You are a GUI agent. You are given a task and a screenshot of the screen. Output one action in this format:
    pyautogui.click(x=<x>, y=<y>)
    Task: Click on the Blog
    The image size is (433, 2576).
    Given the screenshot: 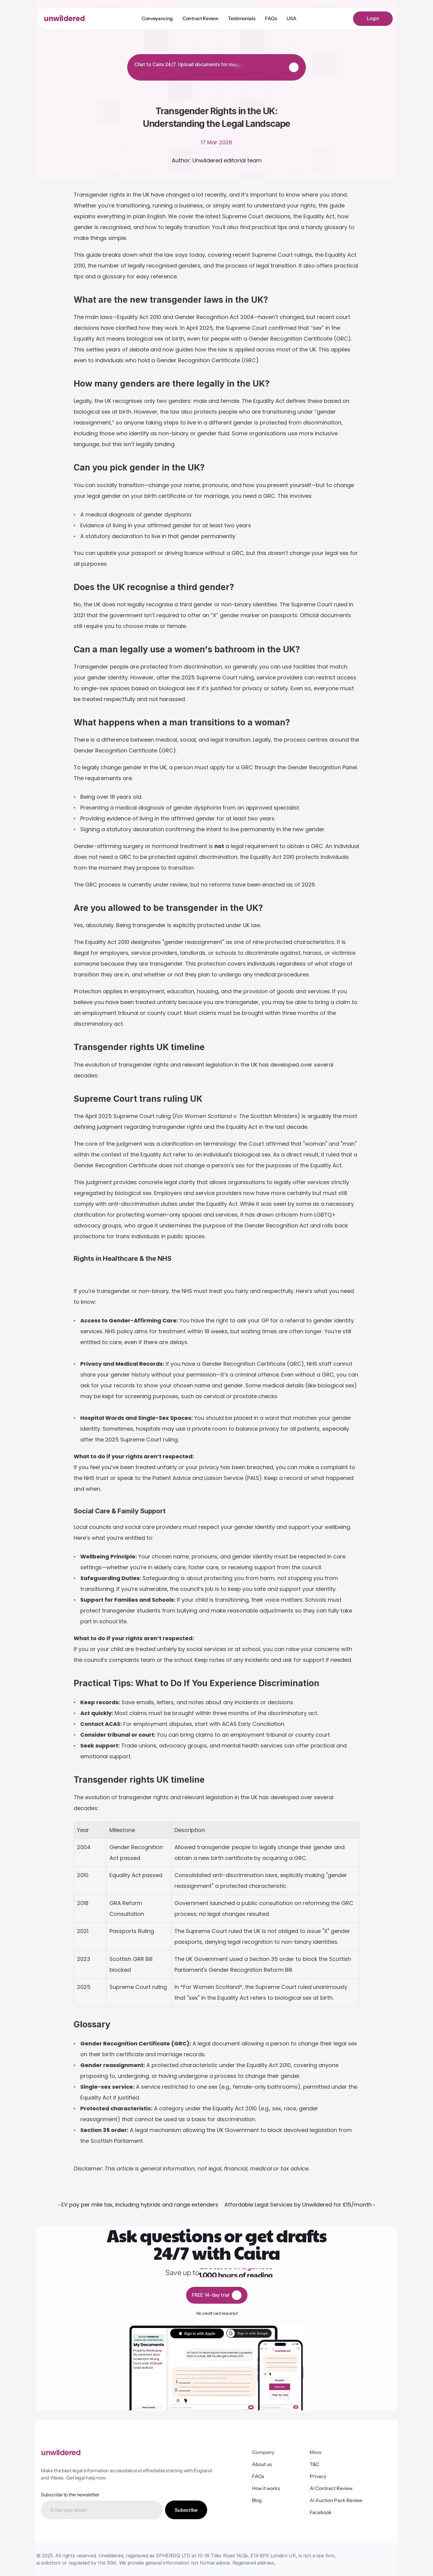 What is the action you would take?
    pyautogui.click(x=257, y=2500)
    